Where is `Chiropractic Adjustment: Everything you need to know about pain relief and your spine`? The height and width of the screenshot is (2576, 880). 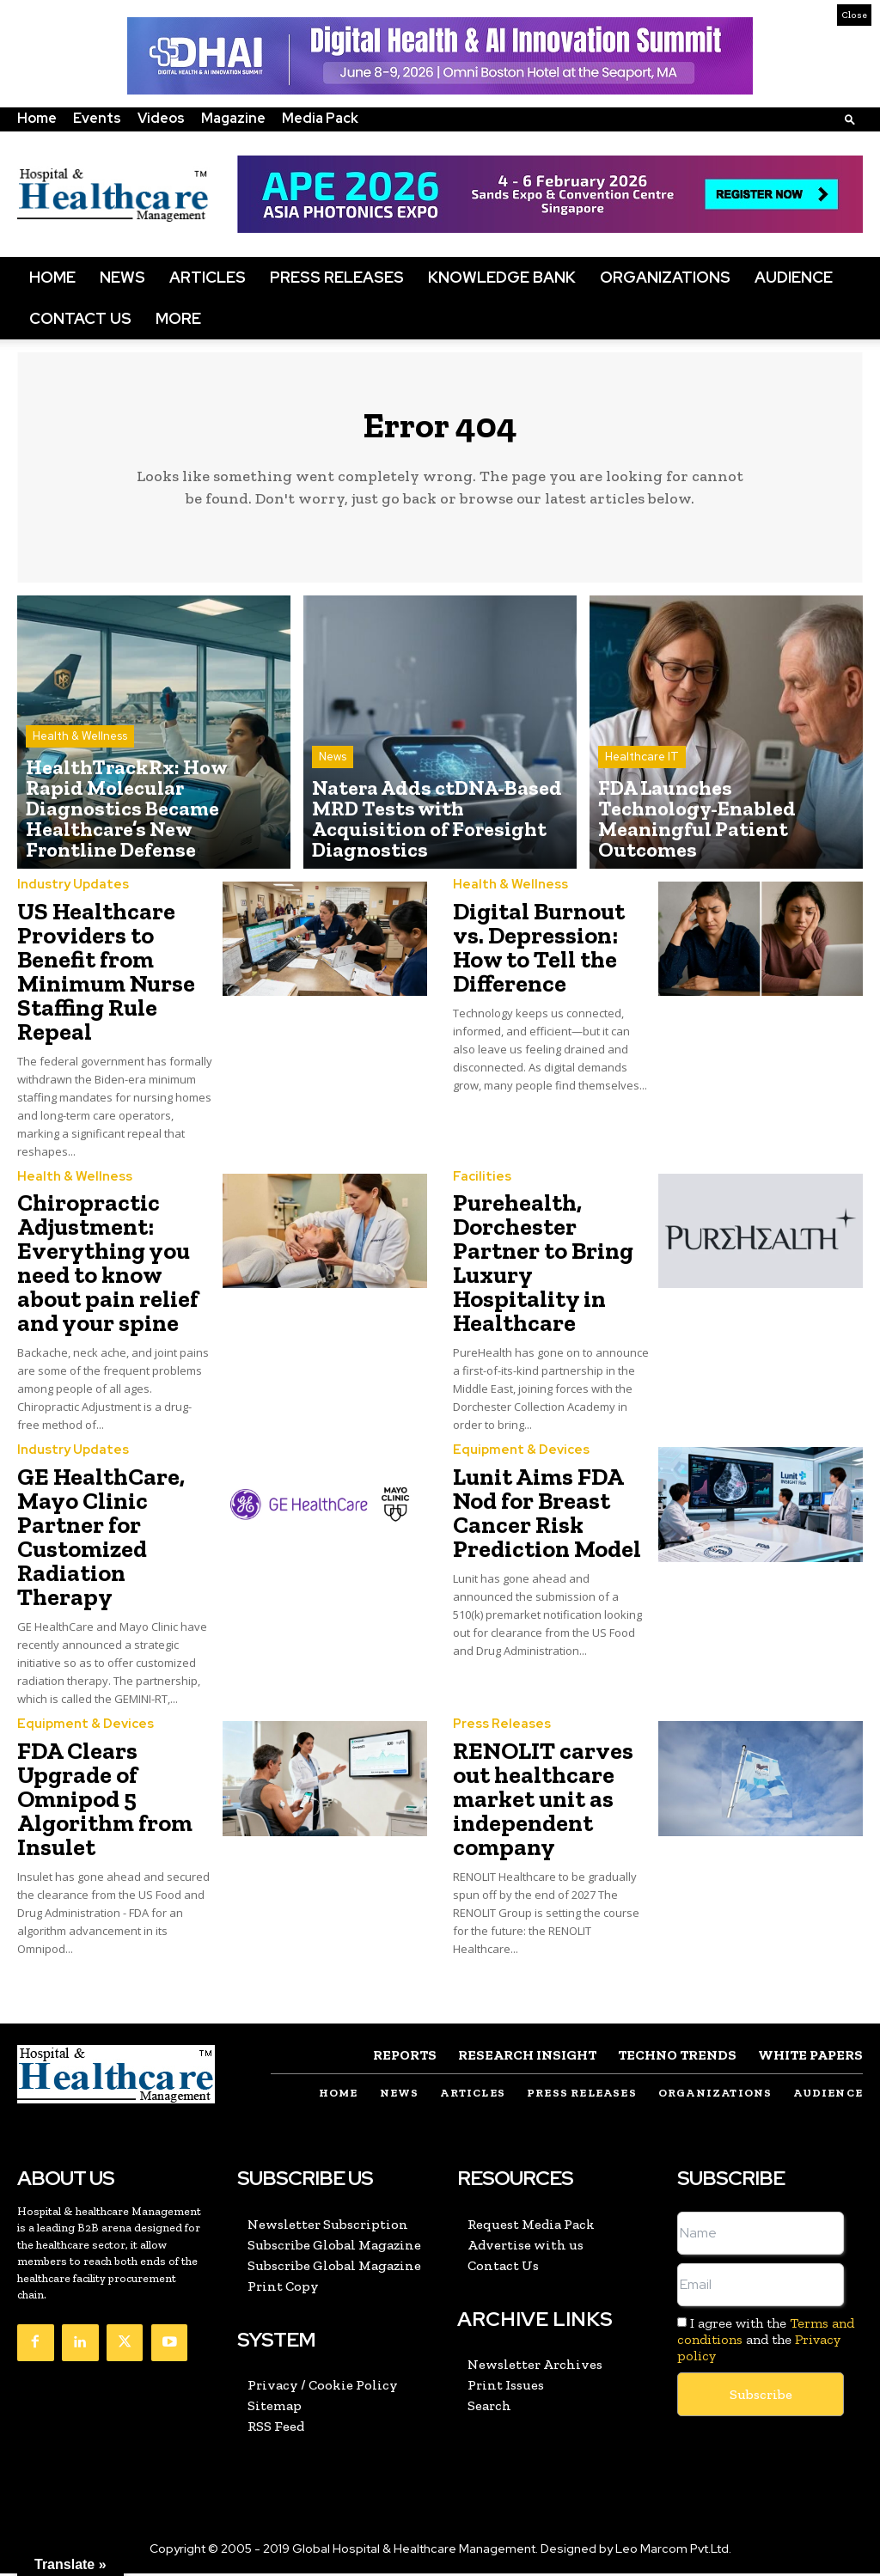 Chiropractic Adjustment: Everything you need to know about pain relief and your spine is located at coordinates (108, 1269).